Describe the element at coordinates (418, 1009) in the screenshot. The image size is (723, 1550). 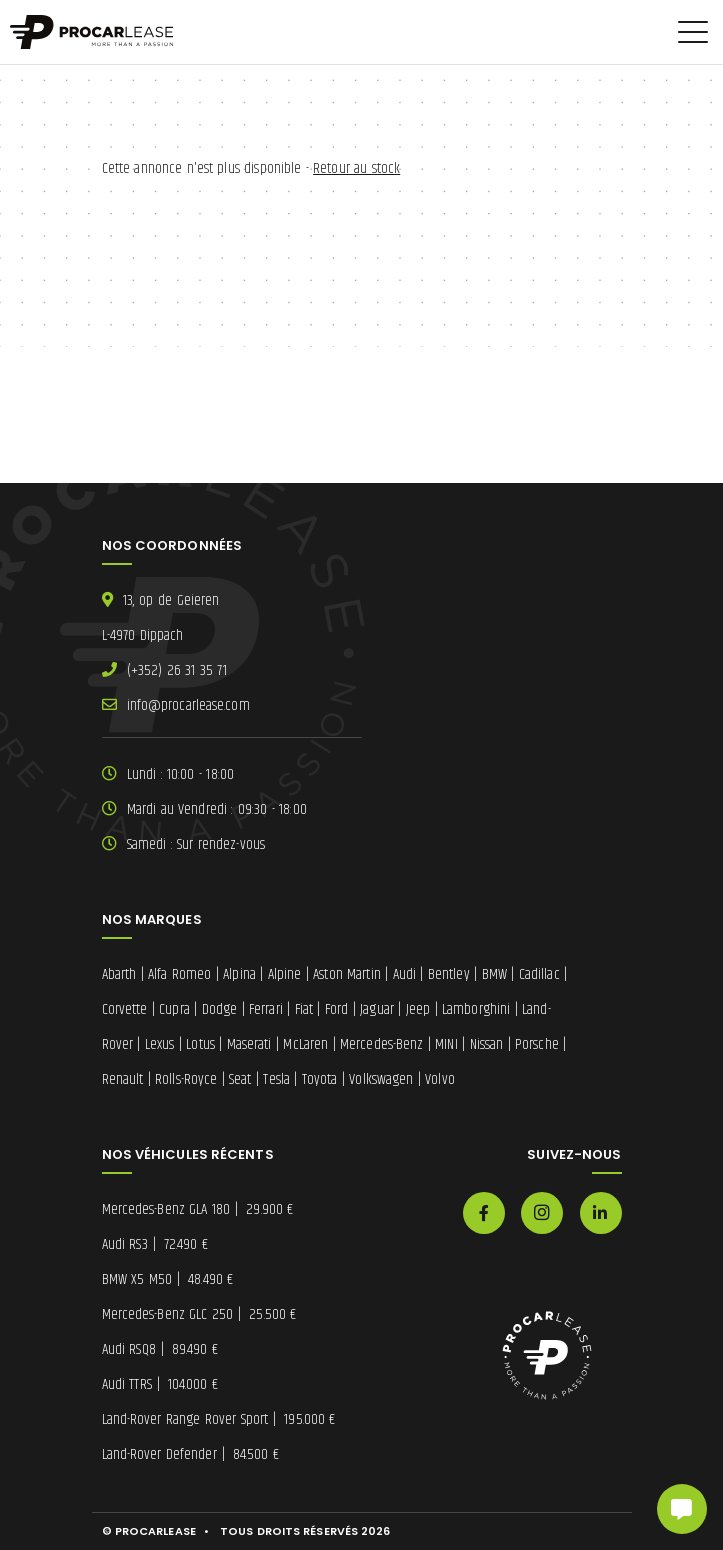
I see `Jeep` at that location.